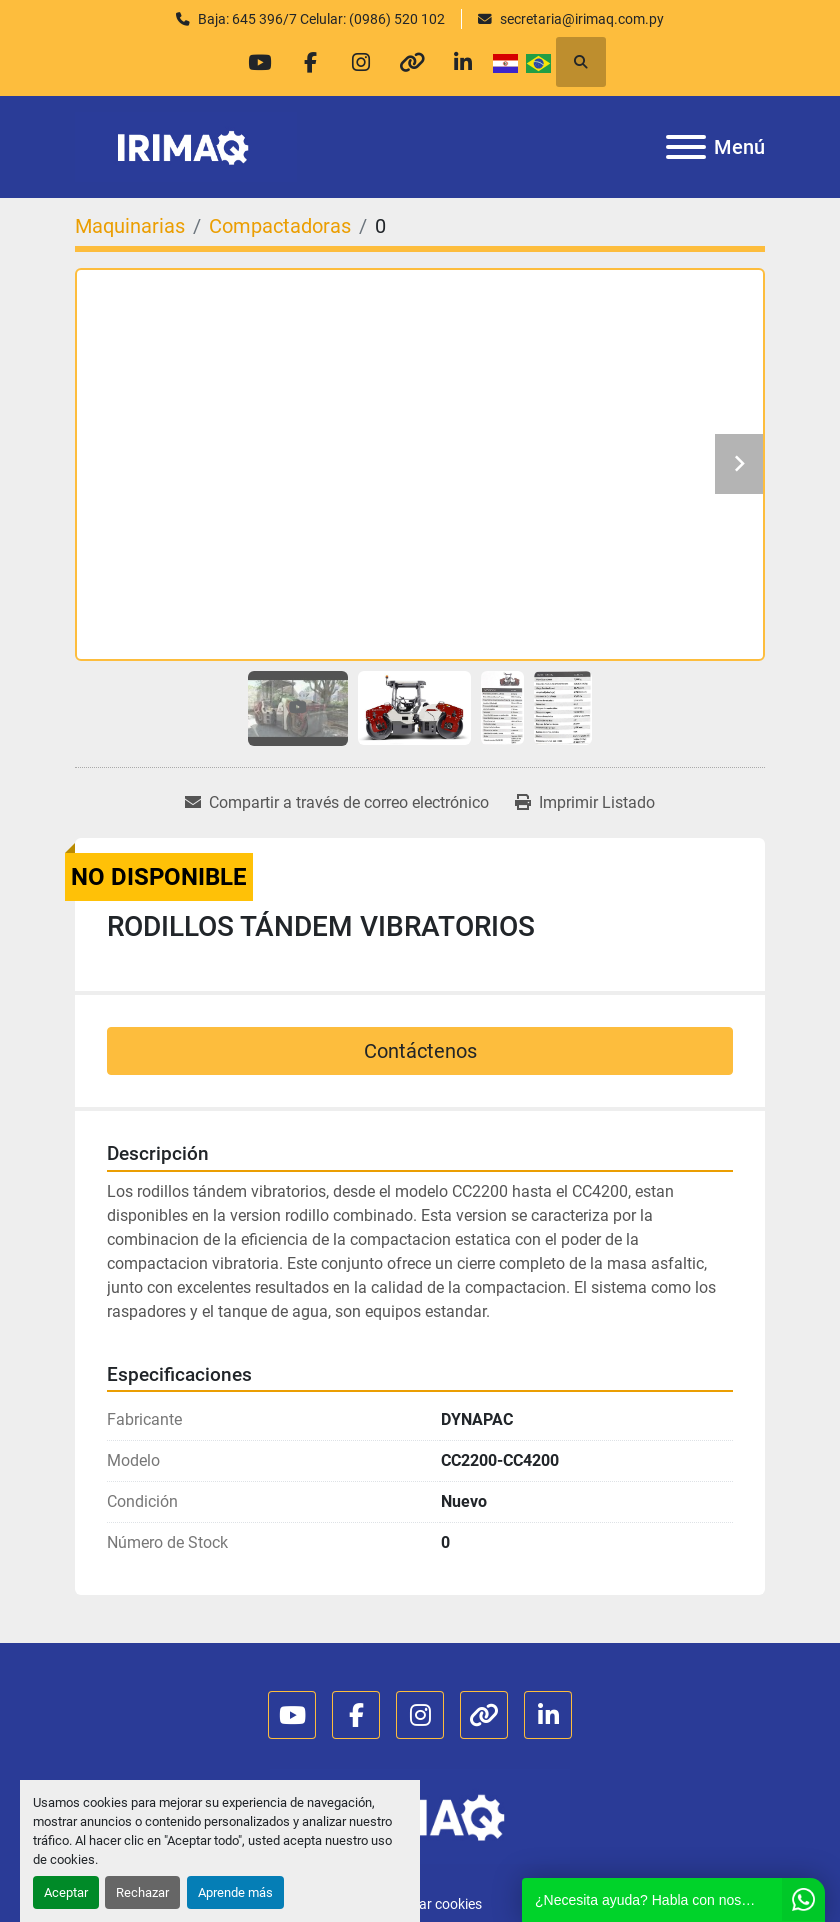  Describe the element at coordinates (463, 62) in the screenshot. I see `[linkedin]` at that location.